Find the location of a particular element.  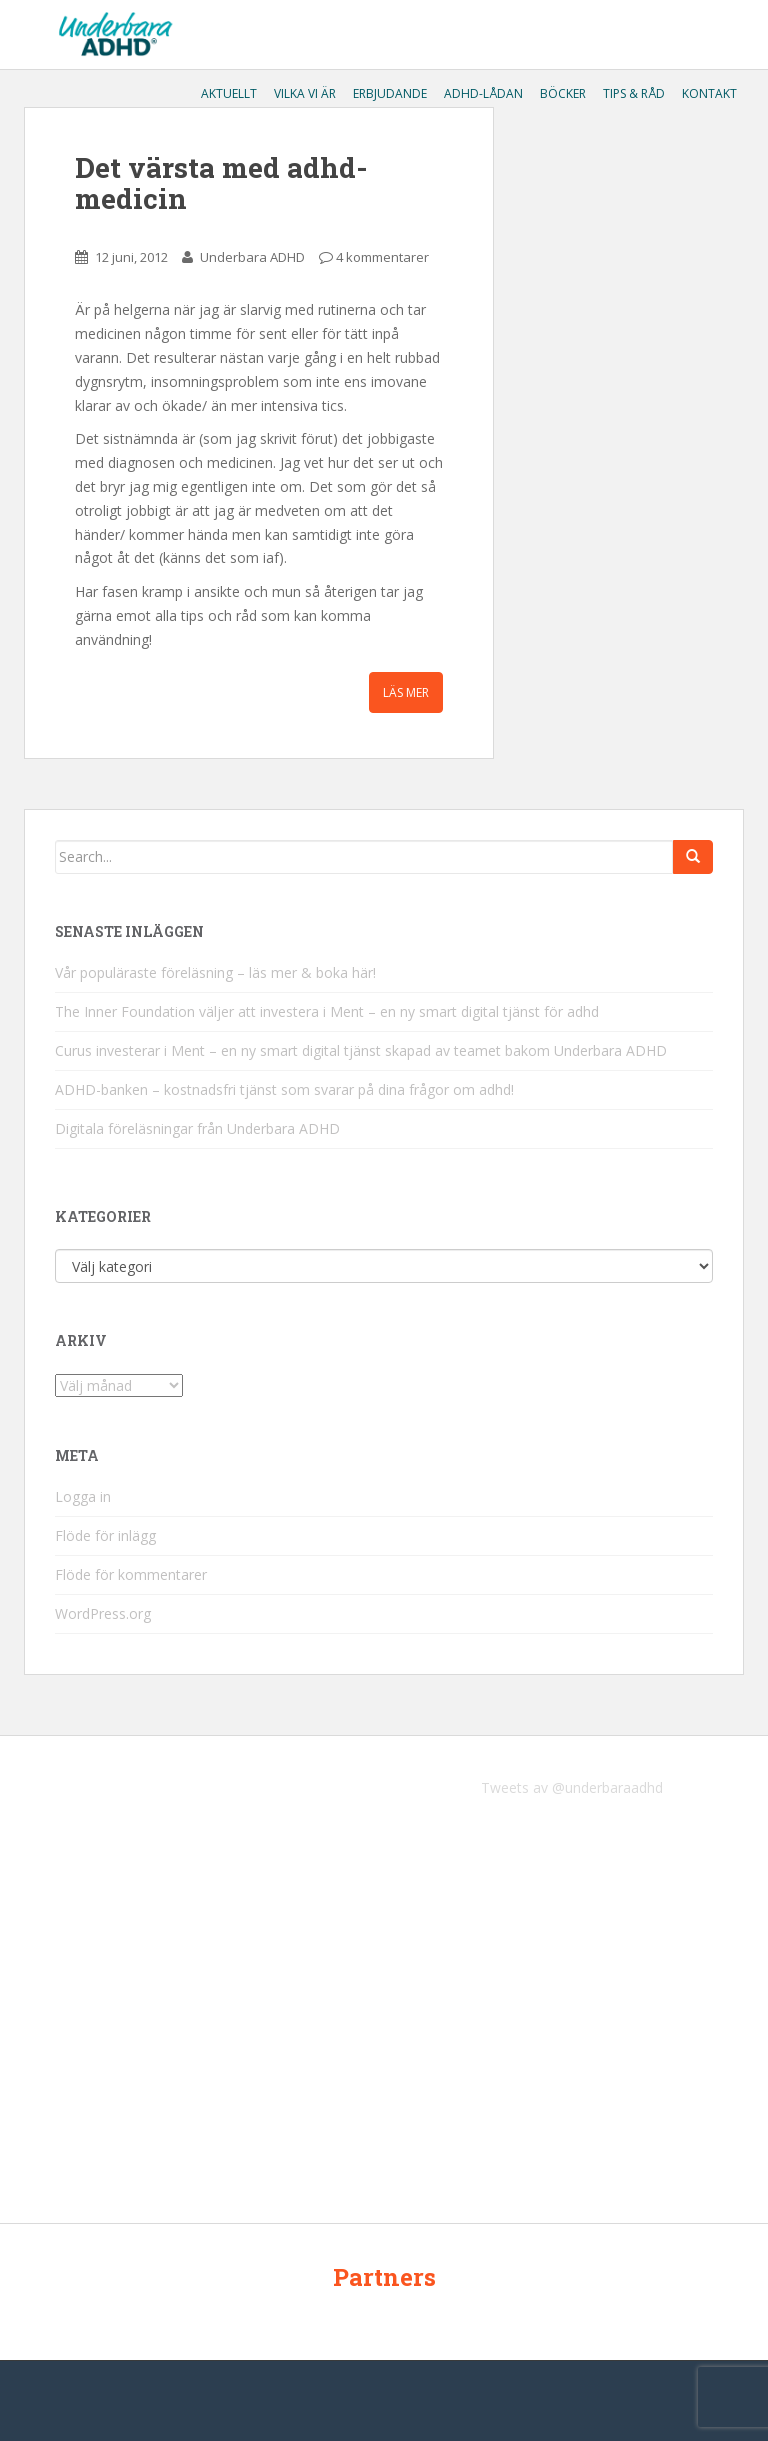

ADHD-lådan is located at coordinates (482, 93).